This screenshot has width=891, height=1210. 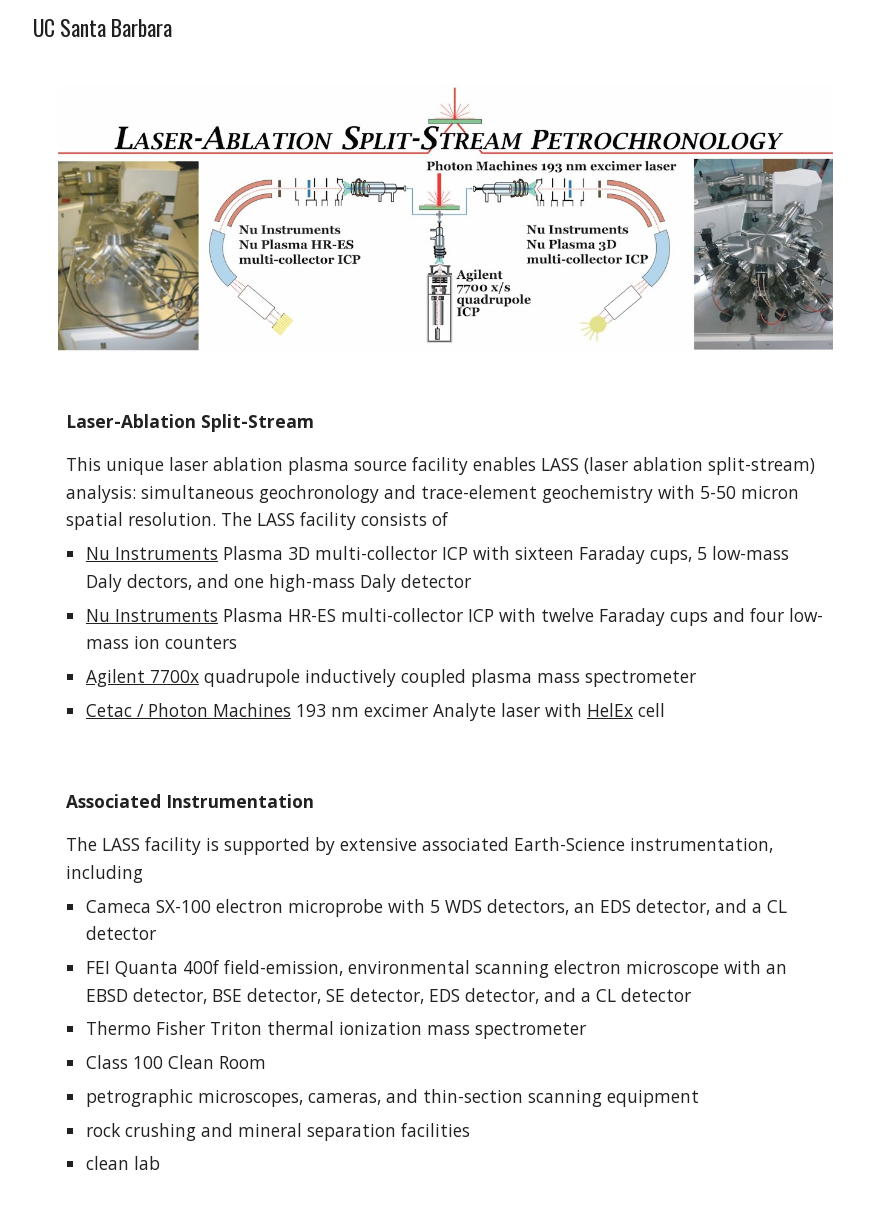 I want to click on HelEx, so click(x=610, y=710).